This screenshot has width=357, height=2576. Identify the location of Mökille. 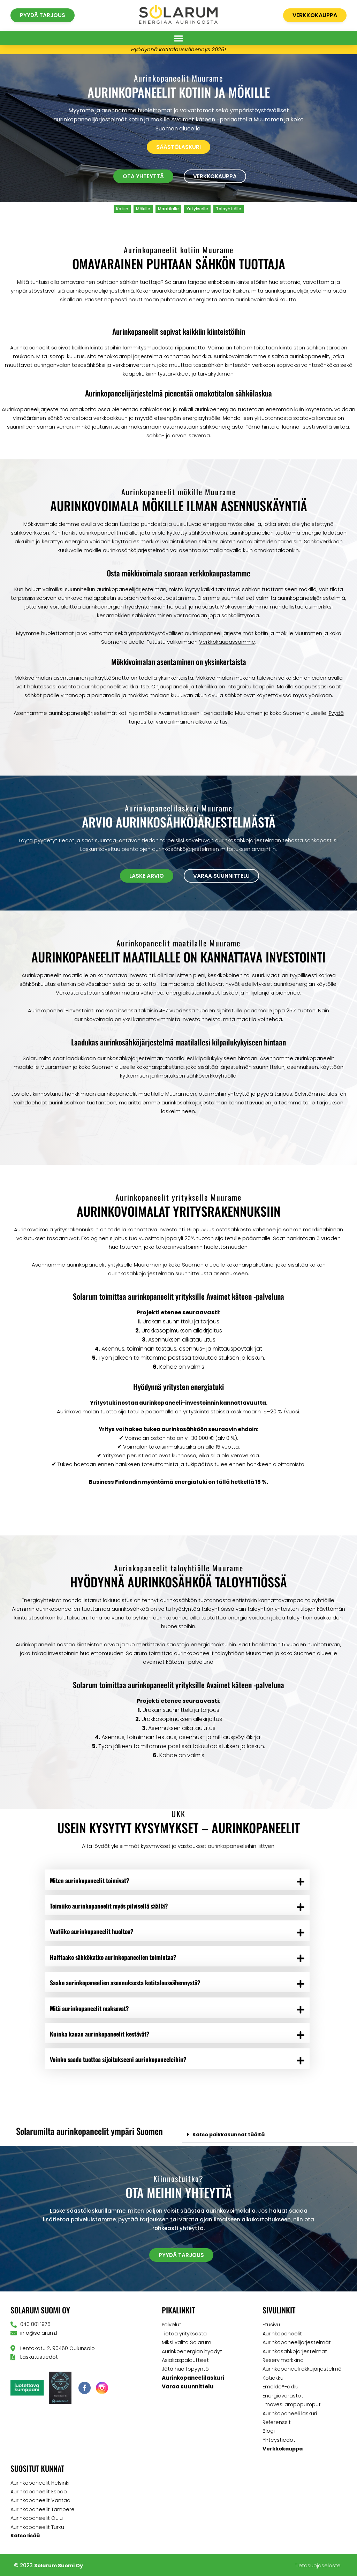
(143, 209).